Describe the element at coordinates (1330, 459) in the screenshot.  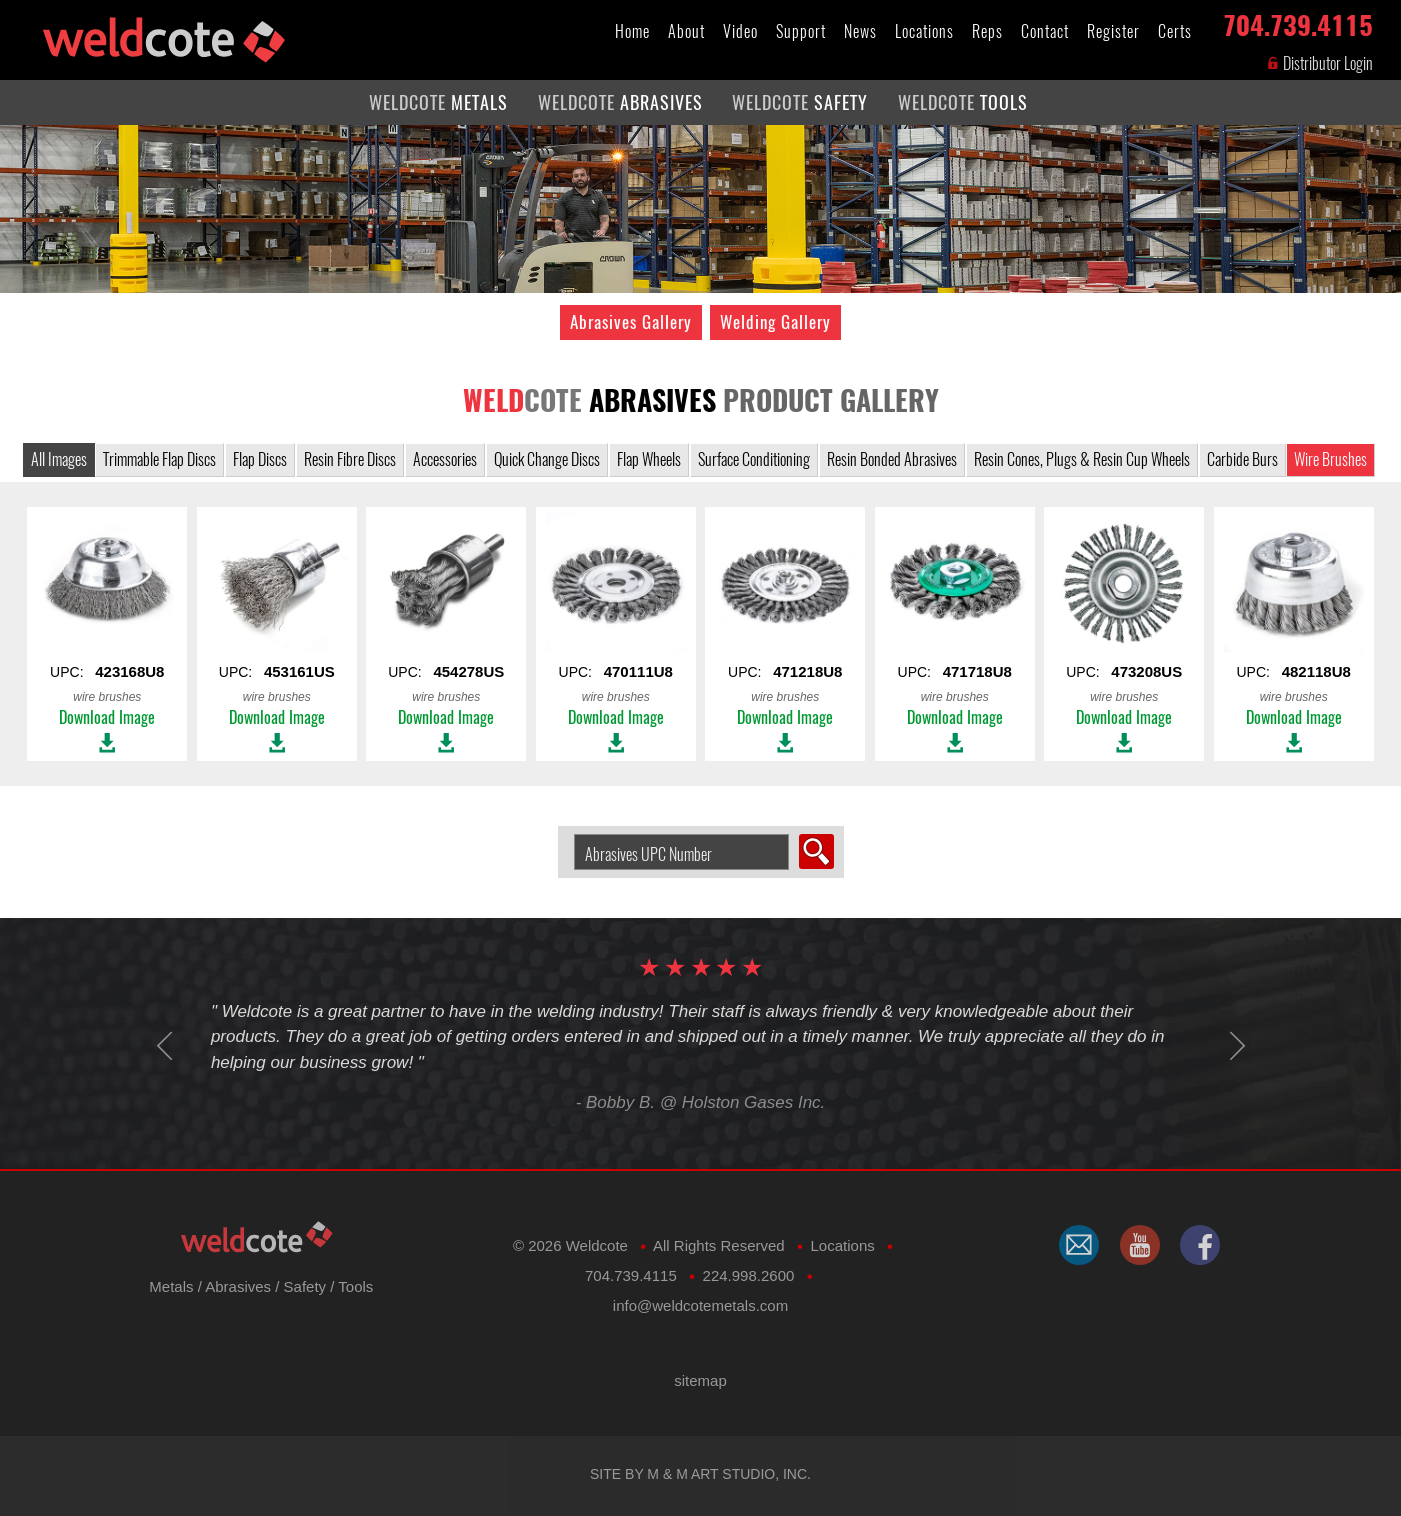
I see `Wire Brushes` at that location.